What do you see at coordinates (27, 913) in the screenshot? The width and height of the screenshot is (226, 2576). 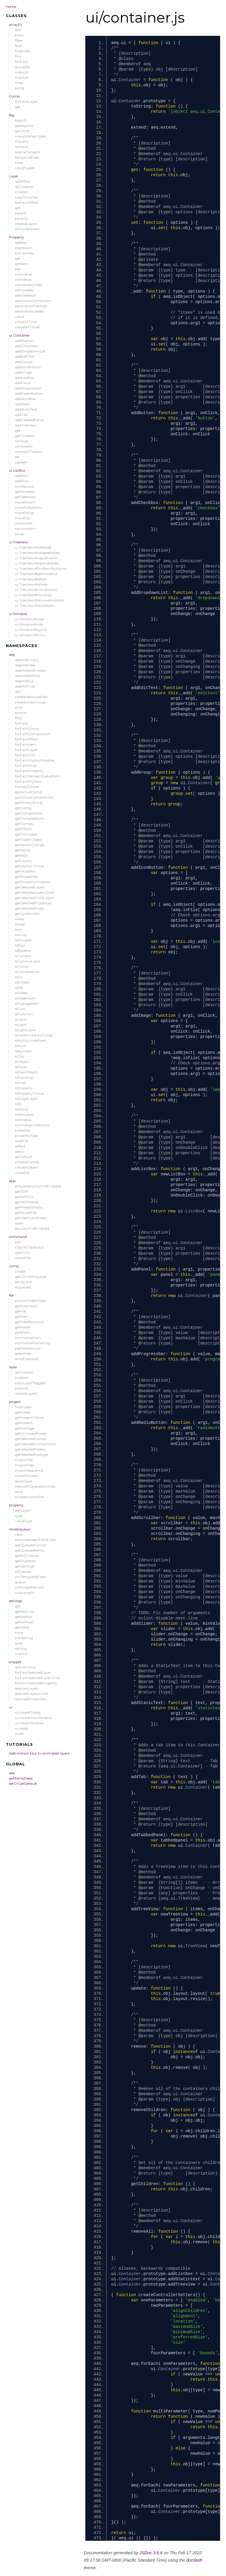 I see `getSystemInfo` at bounding box center [27, 913].